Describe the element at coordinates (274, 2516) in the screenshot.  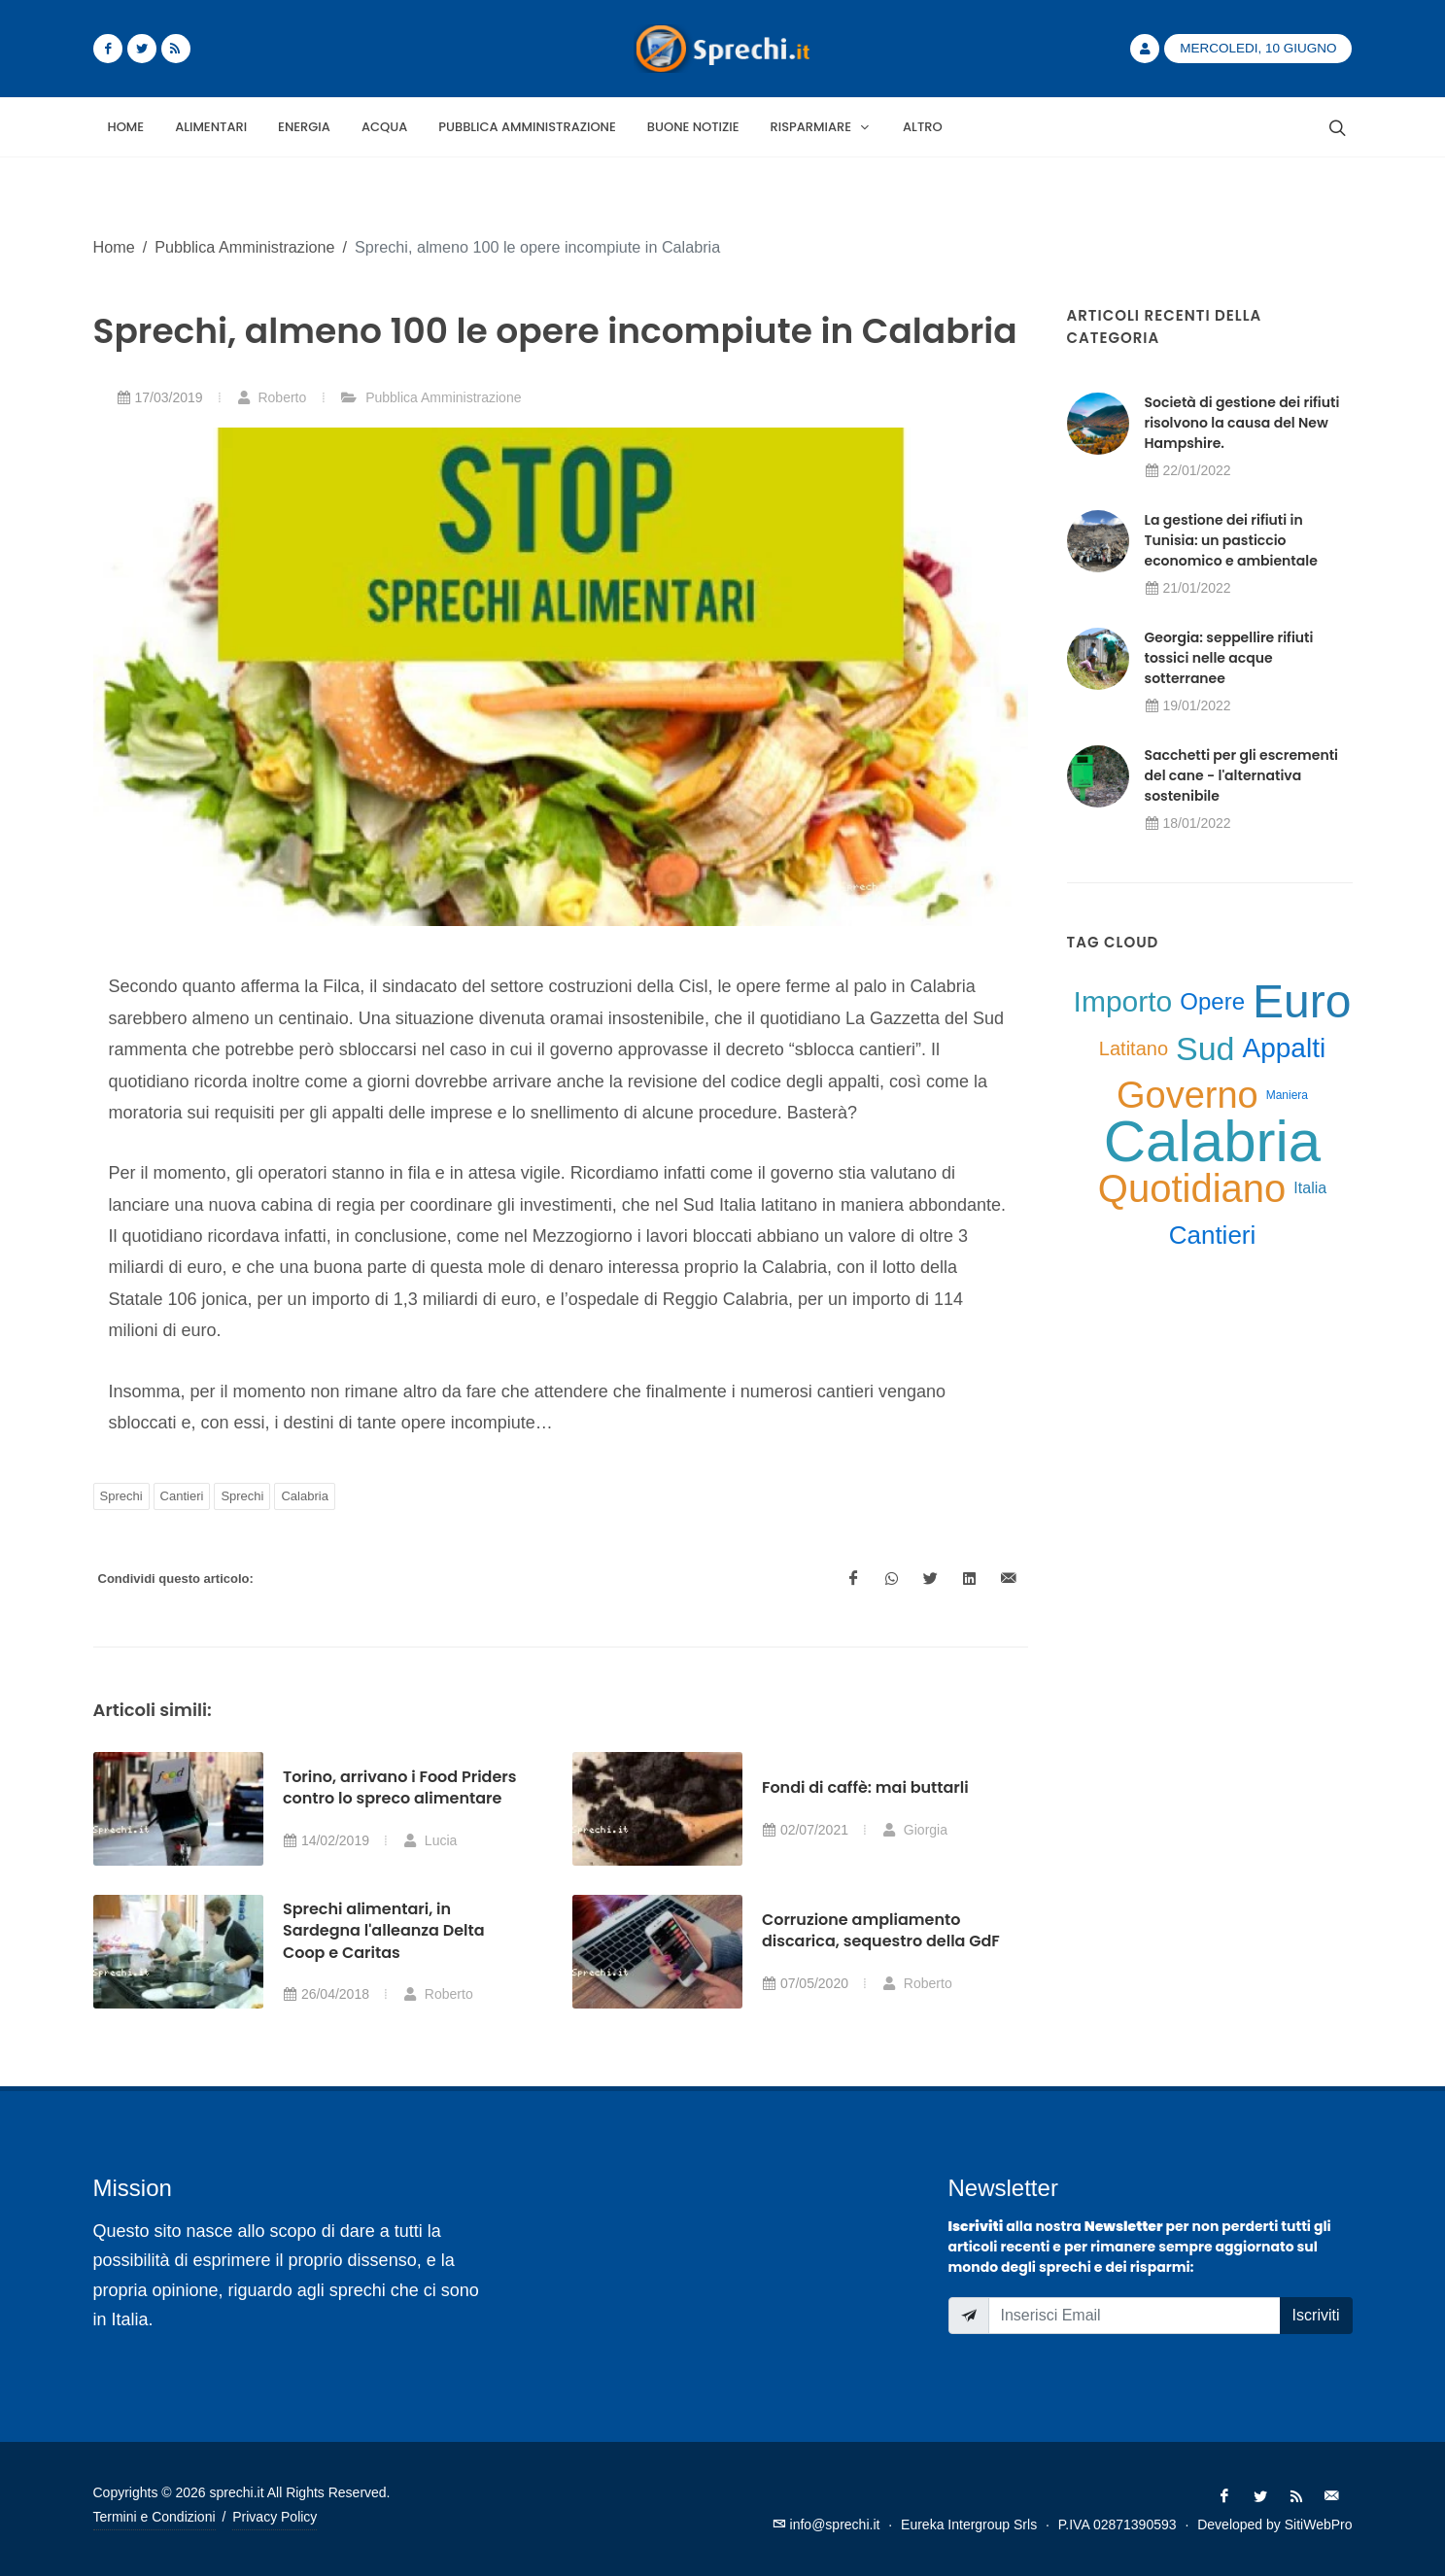
I see `Privacy Policy` at that location.